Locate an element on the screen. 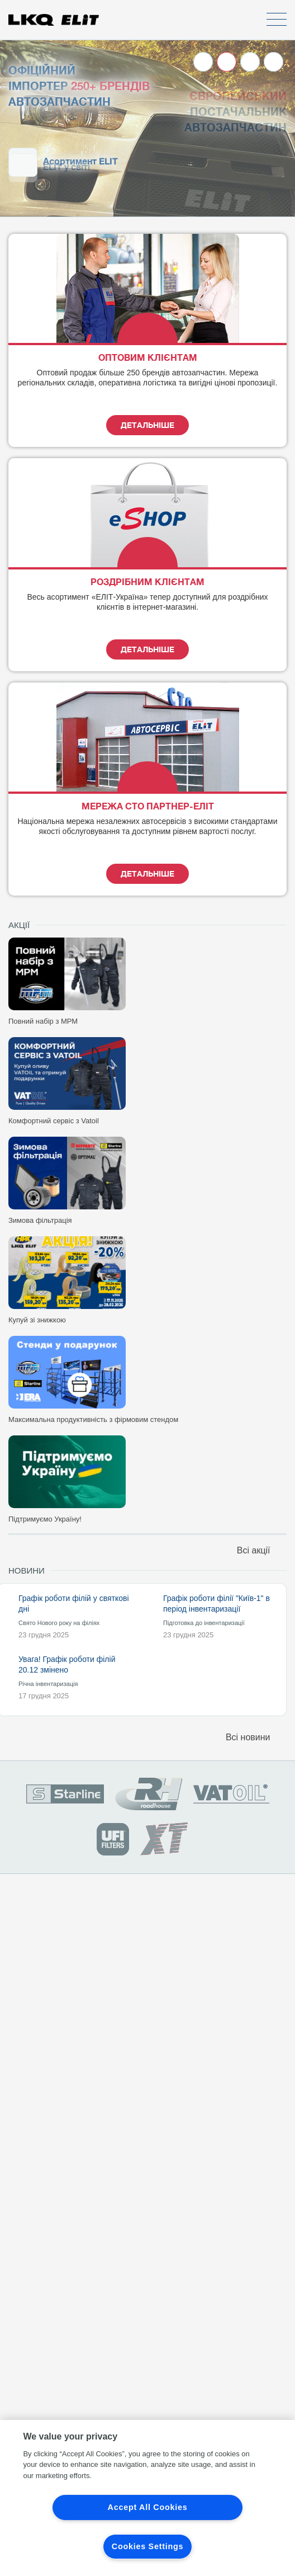  Свято Нового року на філіях is located at coordinates (58, 1622).